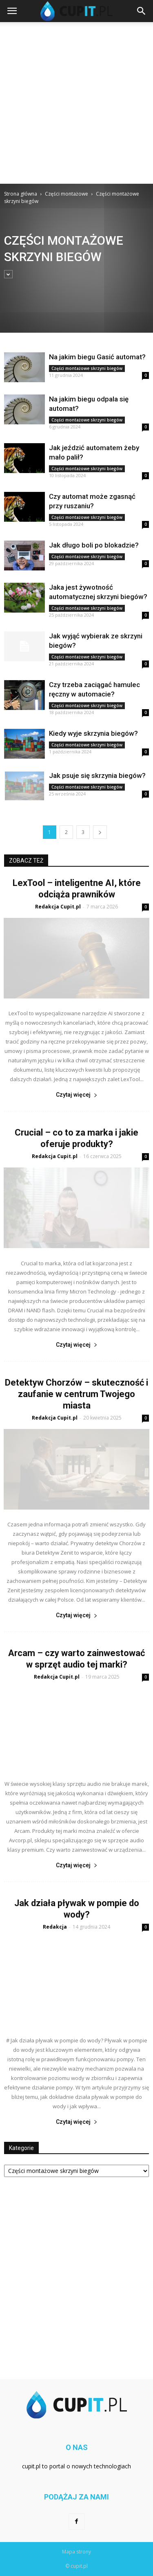 This screenshot has width=153, height=2576. Describe the element at coordinates (86, 368) in the screenshot. I see `Części montażowe skrzyni biegów` at that location.